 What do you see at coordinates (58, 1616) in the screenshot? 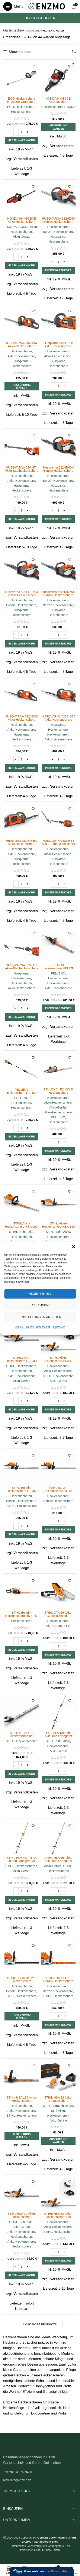
I see `STIHL GTA 26 Akku-Gehölzschneider, Gehölzschneider` at bounding box center [58, 1616].